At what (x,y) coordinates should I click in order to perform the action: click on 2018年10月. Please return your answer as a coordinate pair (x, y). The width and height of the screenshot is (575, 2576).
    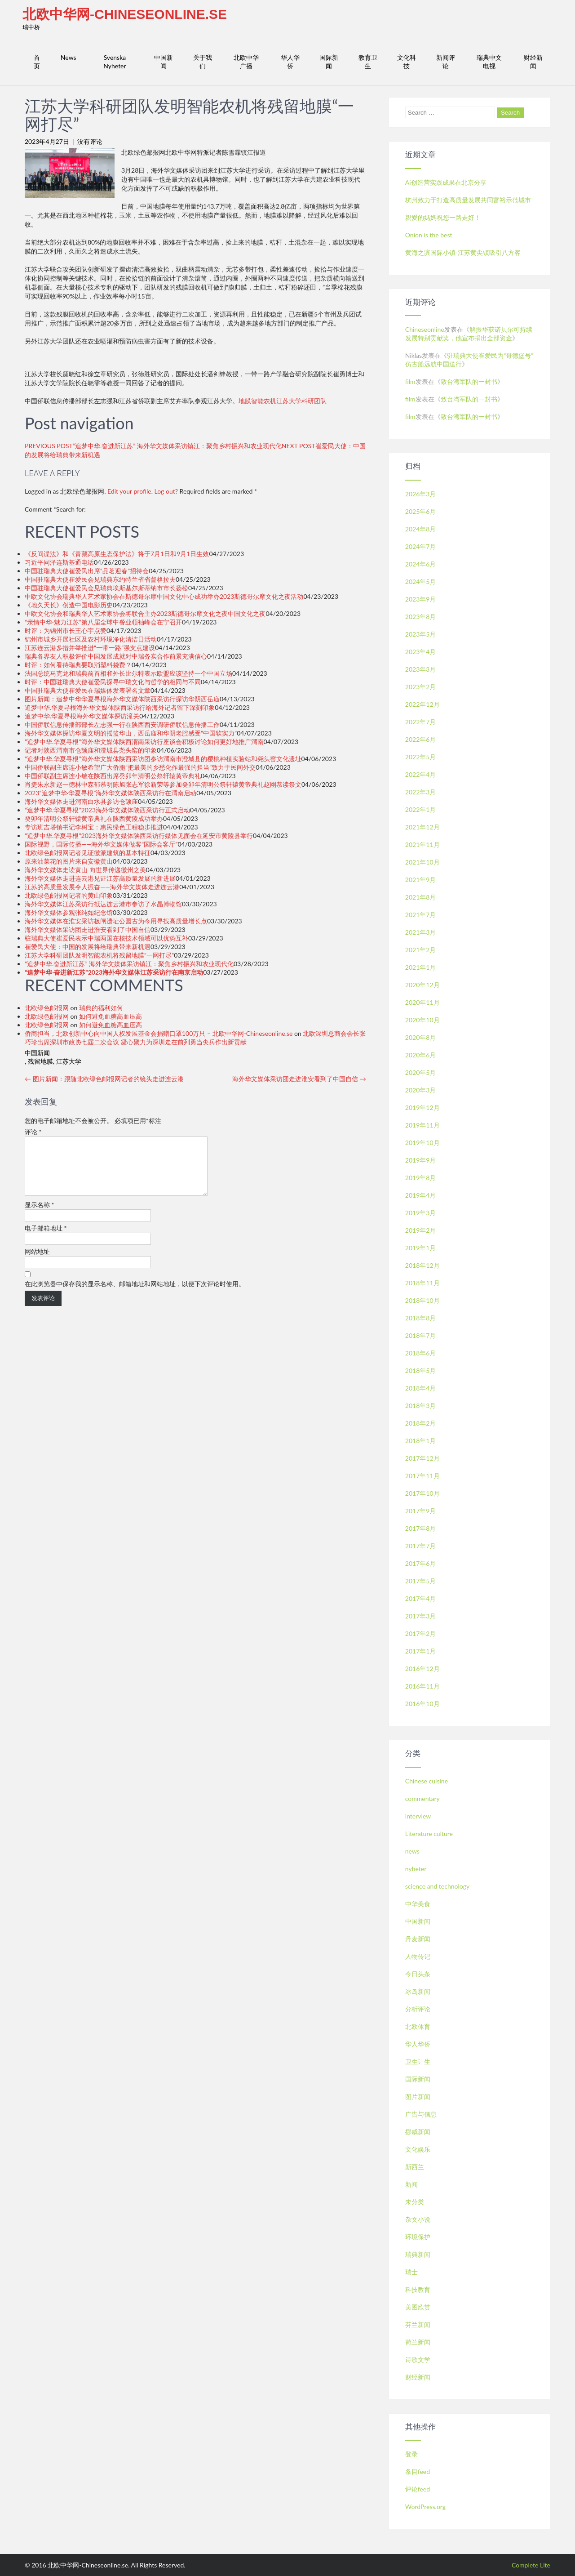
    Looking at the image, I should click on (422, 1300).